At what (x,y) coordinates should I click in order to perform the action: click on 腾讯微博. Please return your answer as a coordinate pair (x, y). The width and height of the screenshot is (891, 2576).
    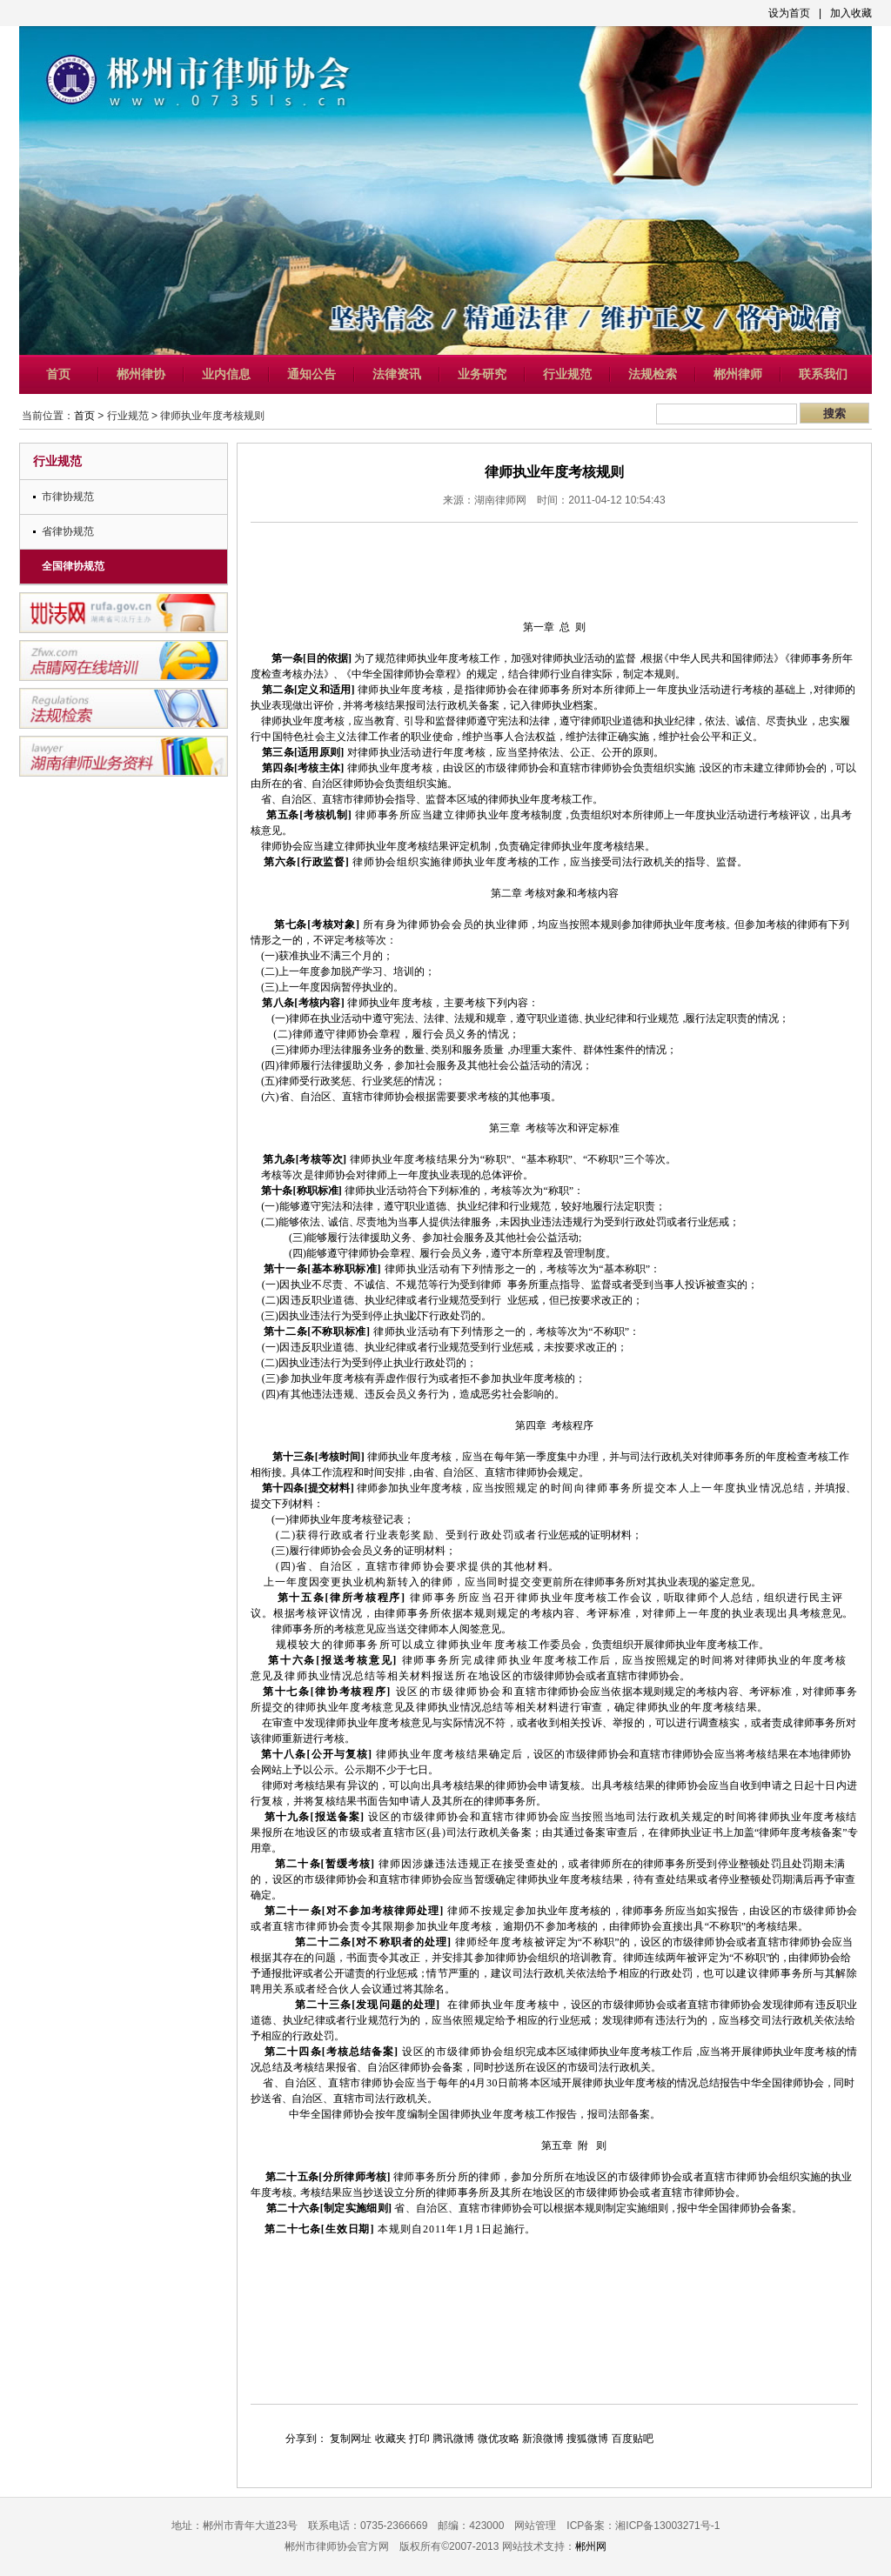
    Looking at the image, I should click on (453, 2439).